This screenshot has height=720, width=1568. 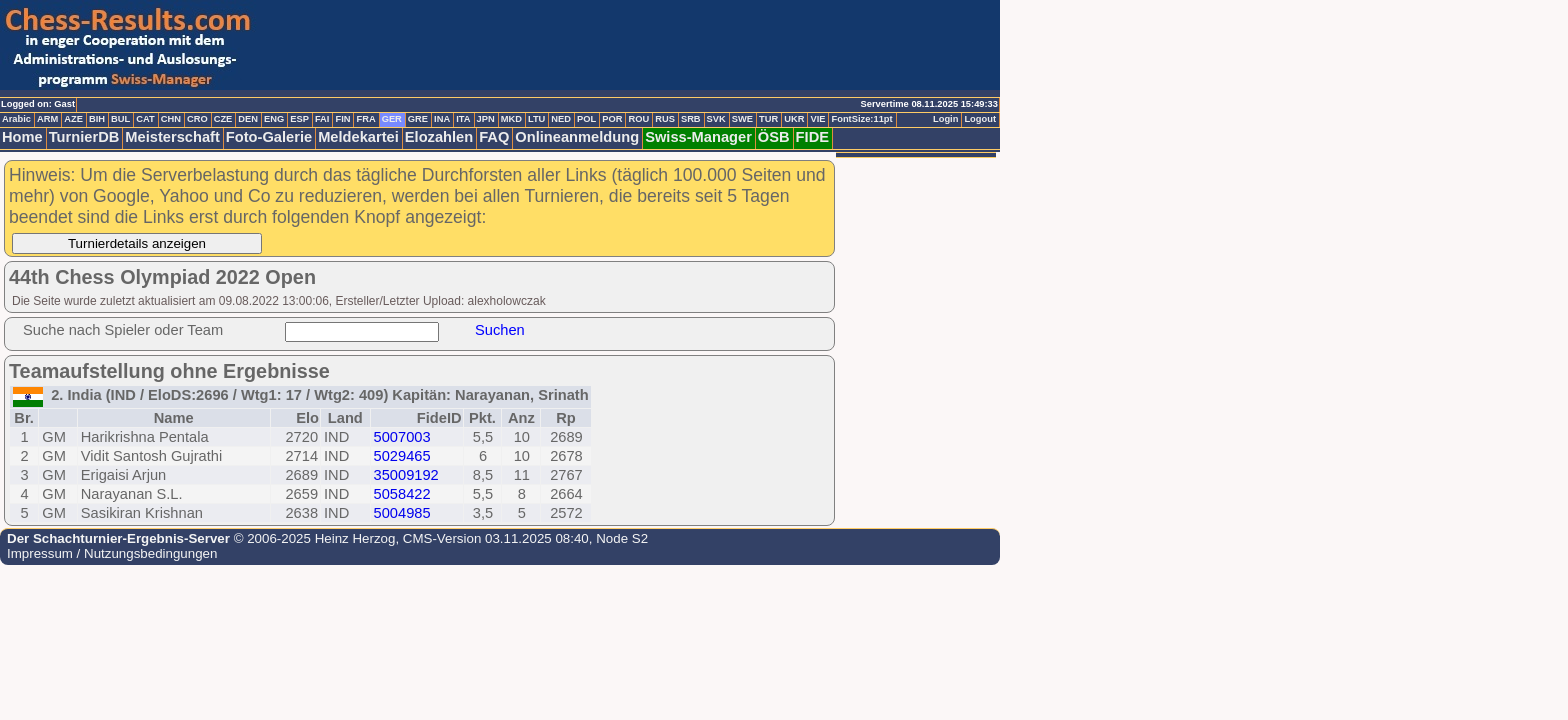 What do you see at coordinates (402, 456) in the screenshot?
I see `5029465` at bounding box center [402, 456].